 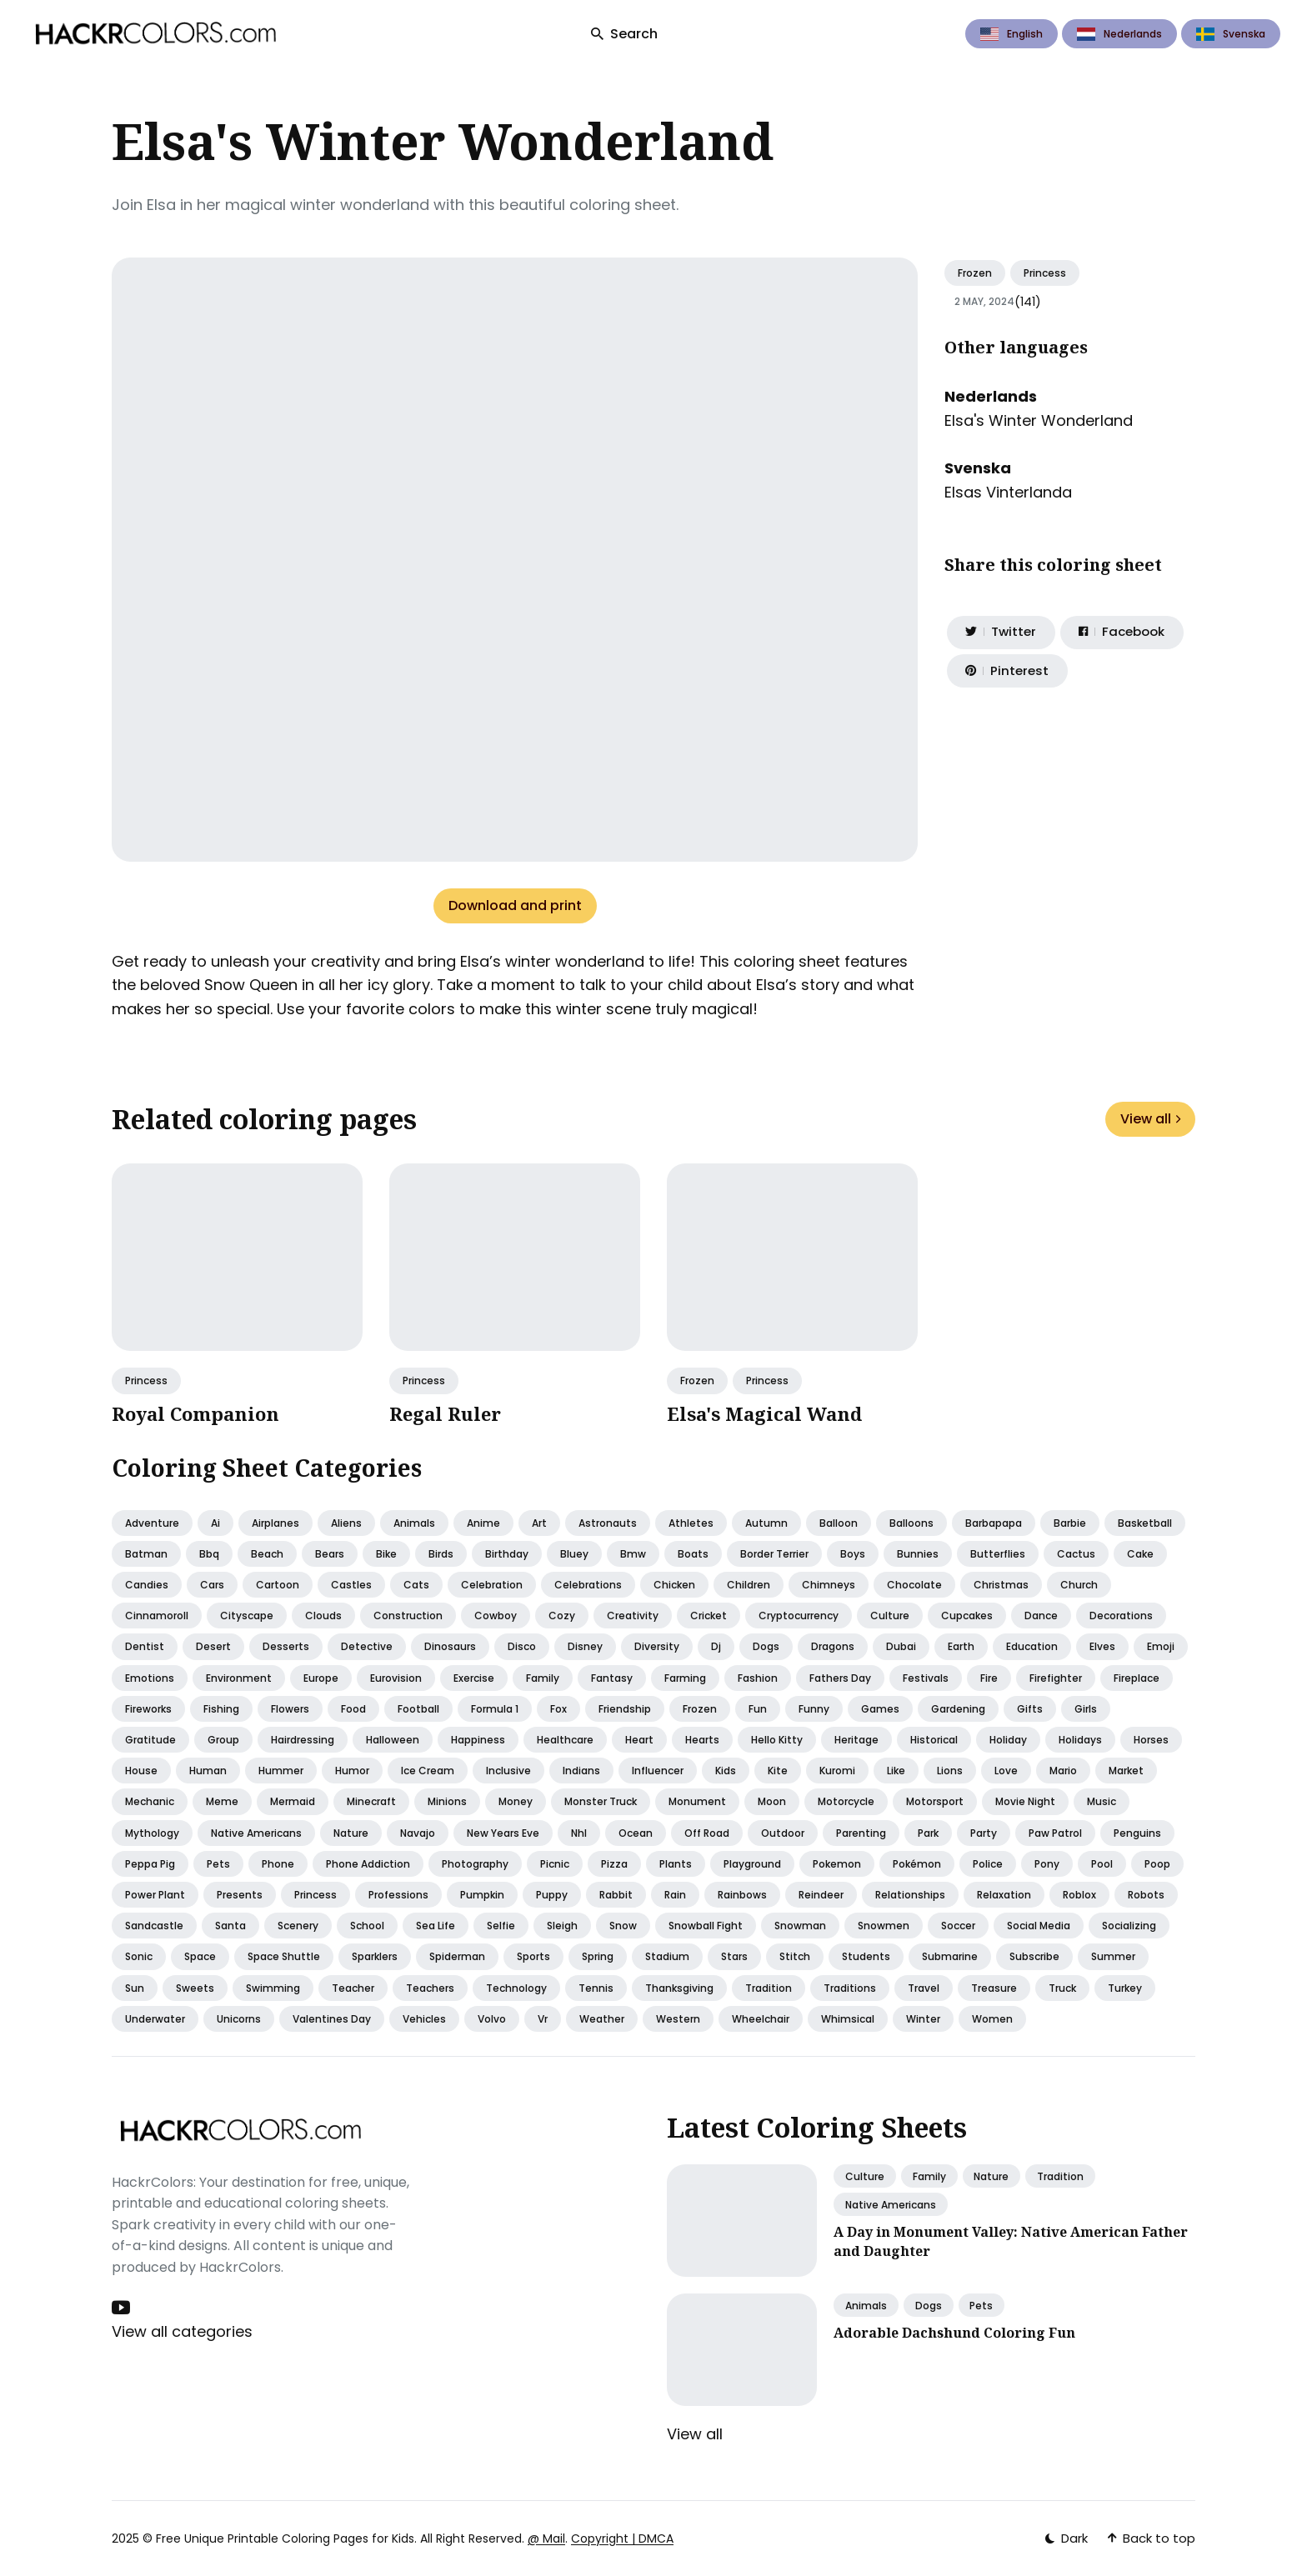 I want to click on Anime, so click(x=483, y=1523).